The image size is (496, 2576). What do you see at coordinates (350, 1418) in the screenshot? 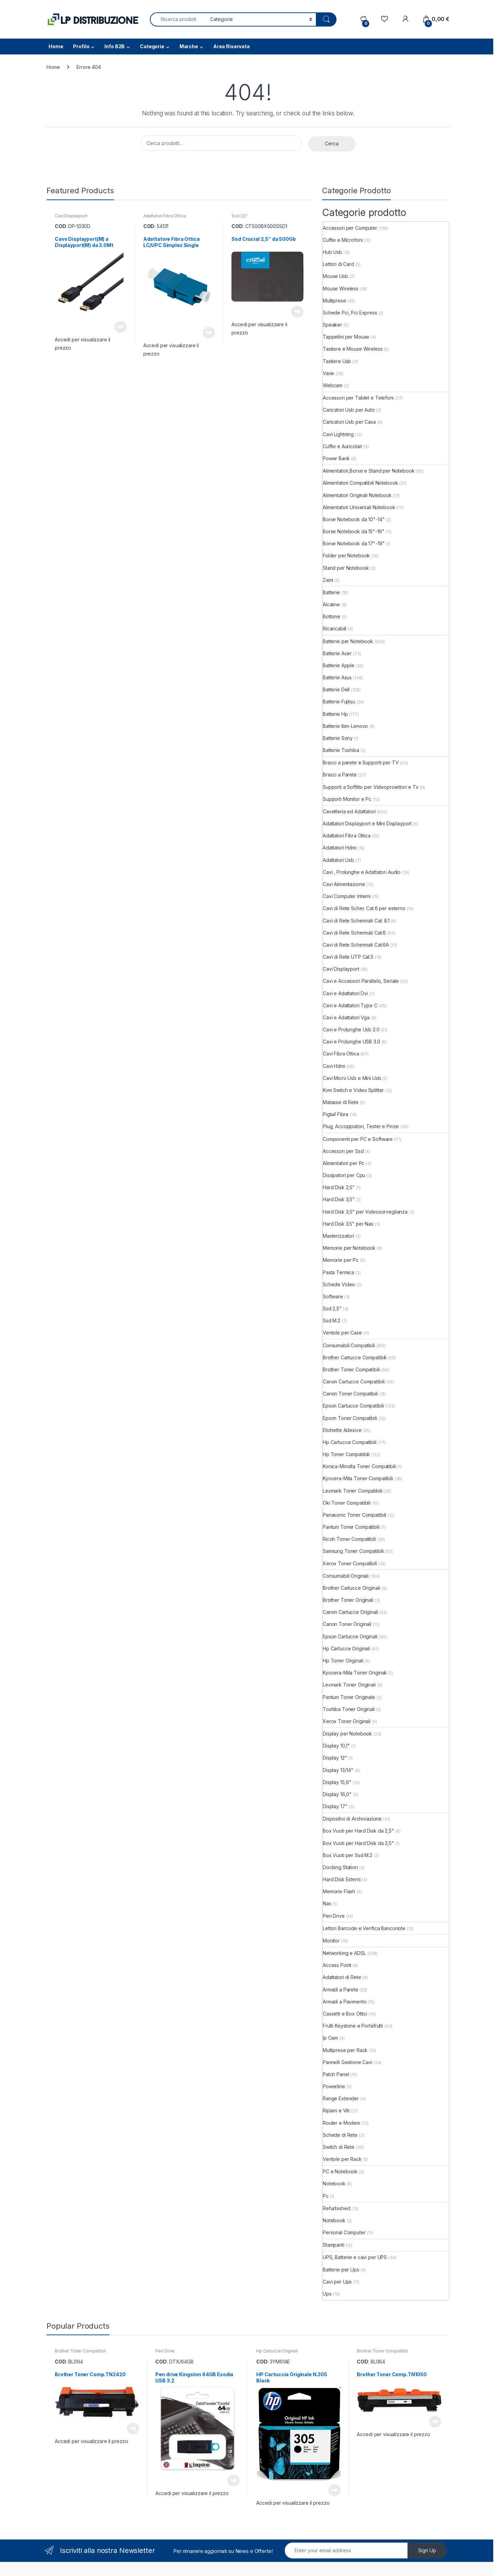
I see `Epson Toner Compatibili` at bounding box center [350, 1418].